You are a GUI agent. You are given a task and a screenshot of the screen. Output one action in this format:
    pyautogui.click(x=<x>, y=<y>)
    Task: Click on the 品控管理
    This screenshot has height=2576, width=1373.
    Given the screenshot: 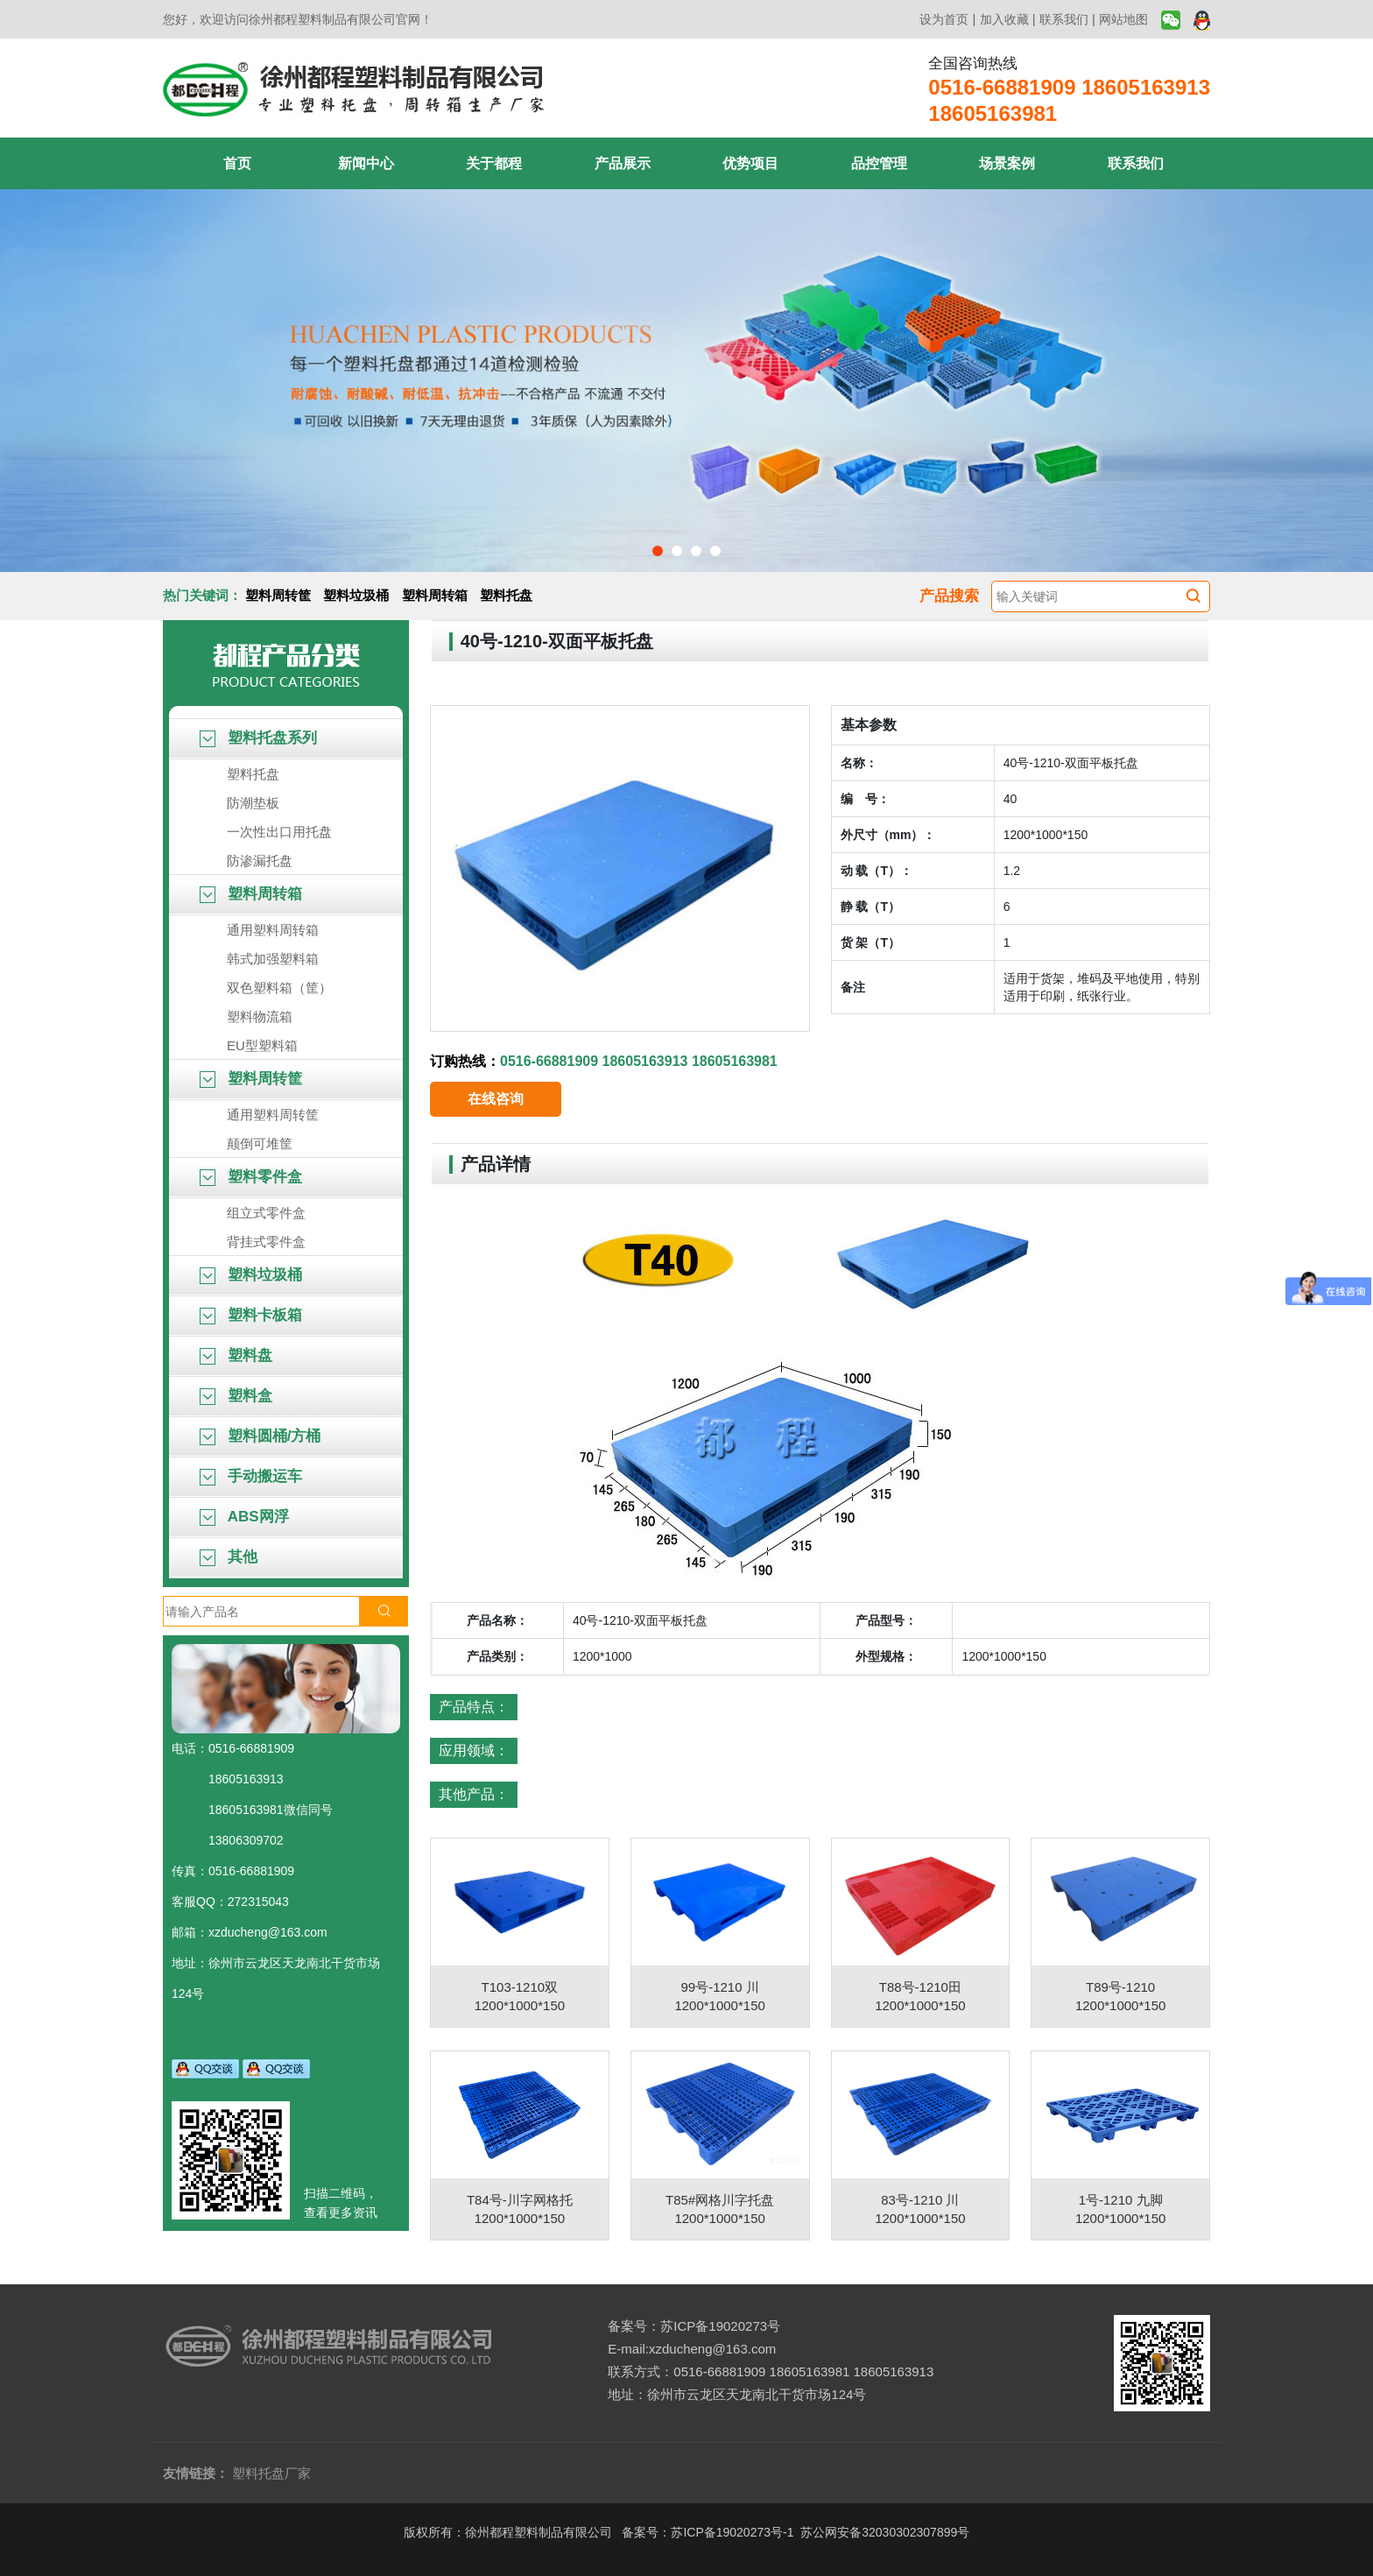 What is the action you would take?
    pyautogui.click(x=879, y=163)
    